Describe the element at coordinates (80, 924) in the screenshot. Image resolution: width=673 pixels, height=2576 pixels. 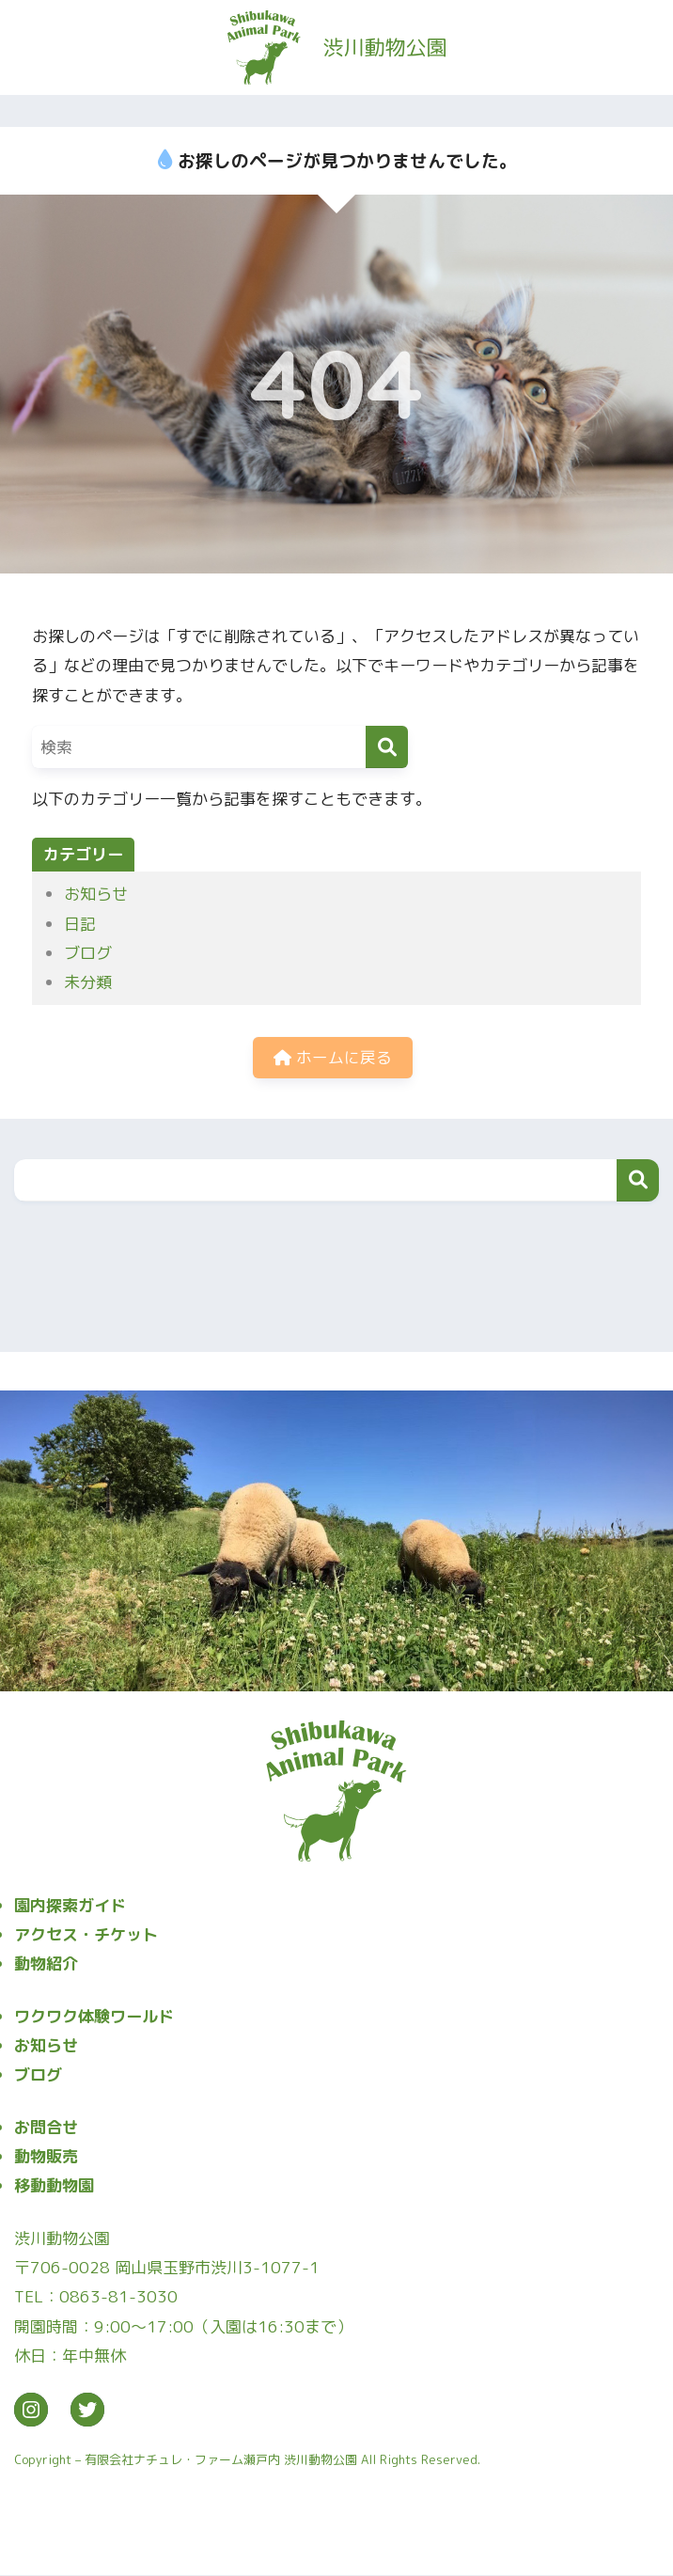
I see `日記` at that location.